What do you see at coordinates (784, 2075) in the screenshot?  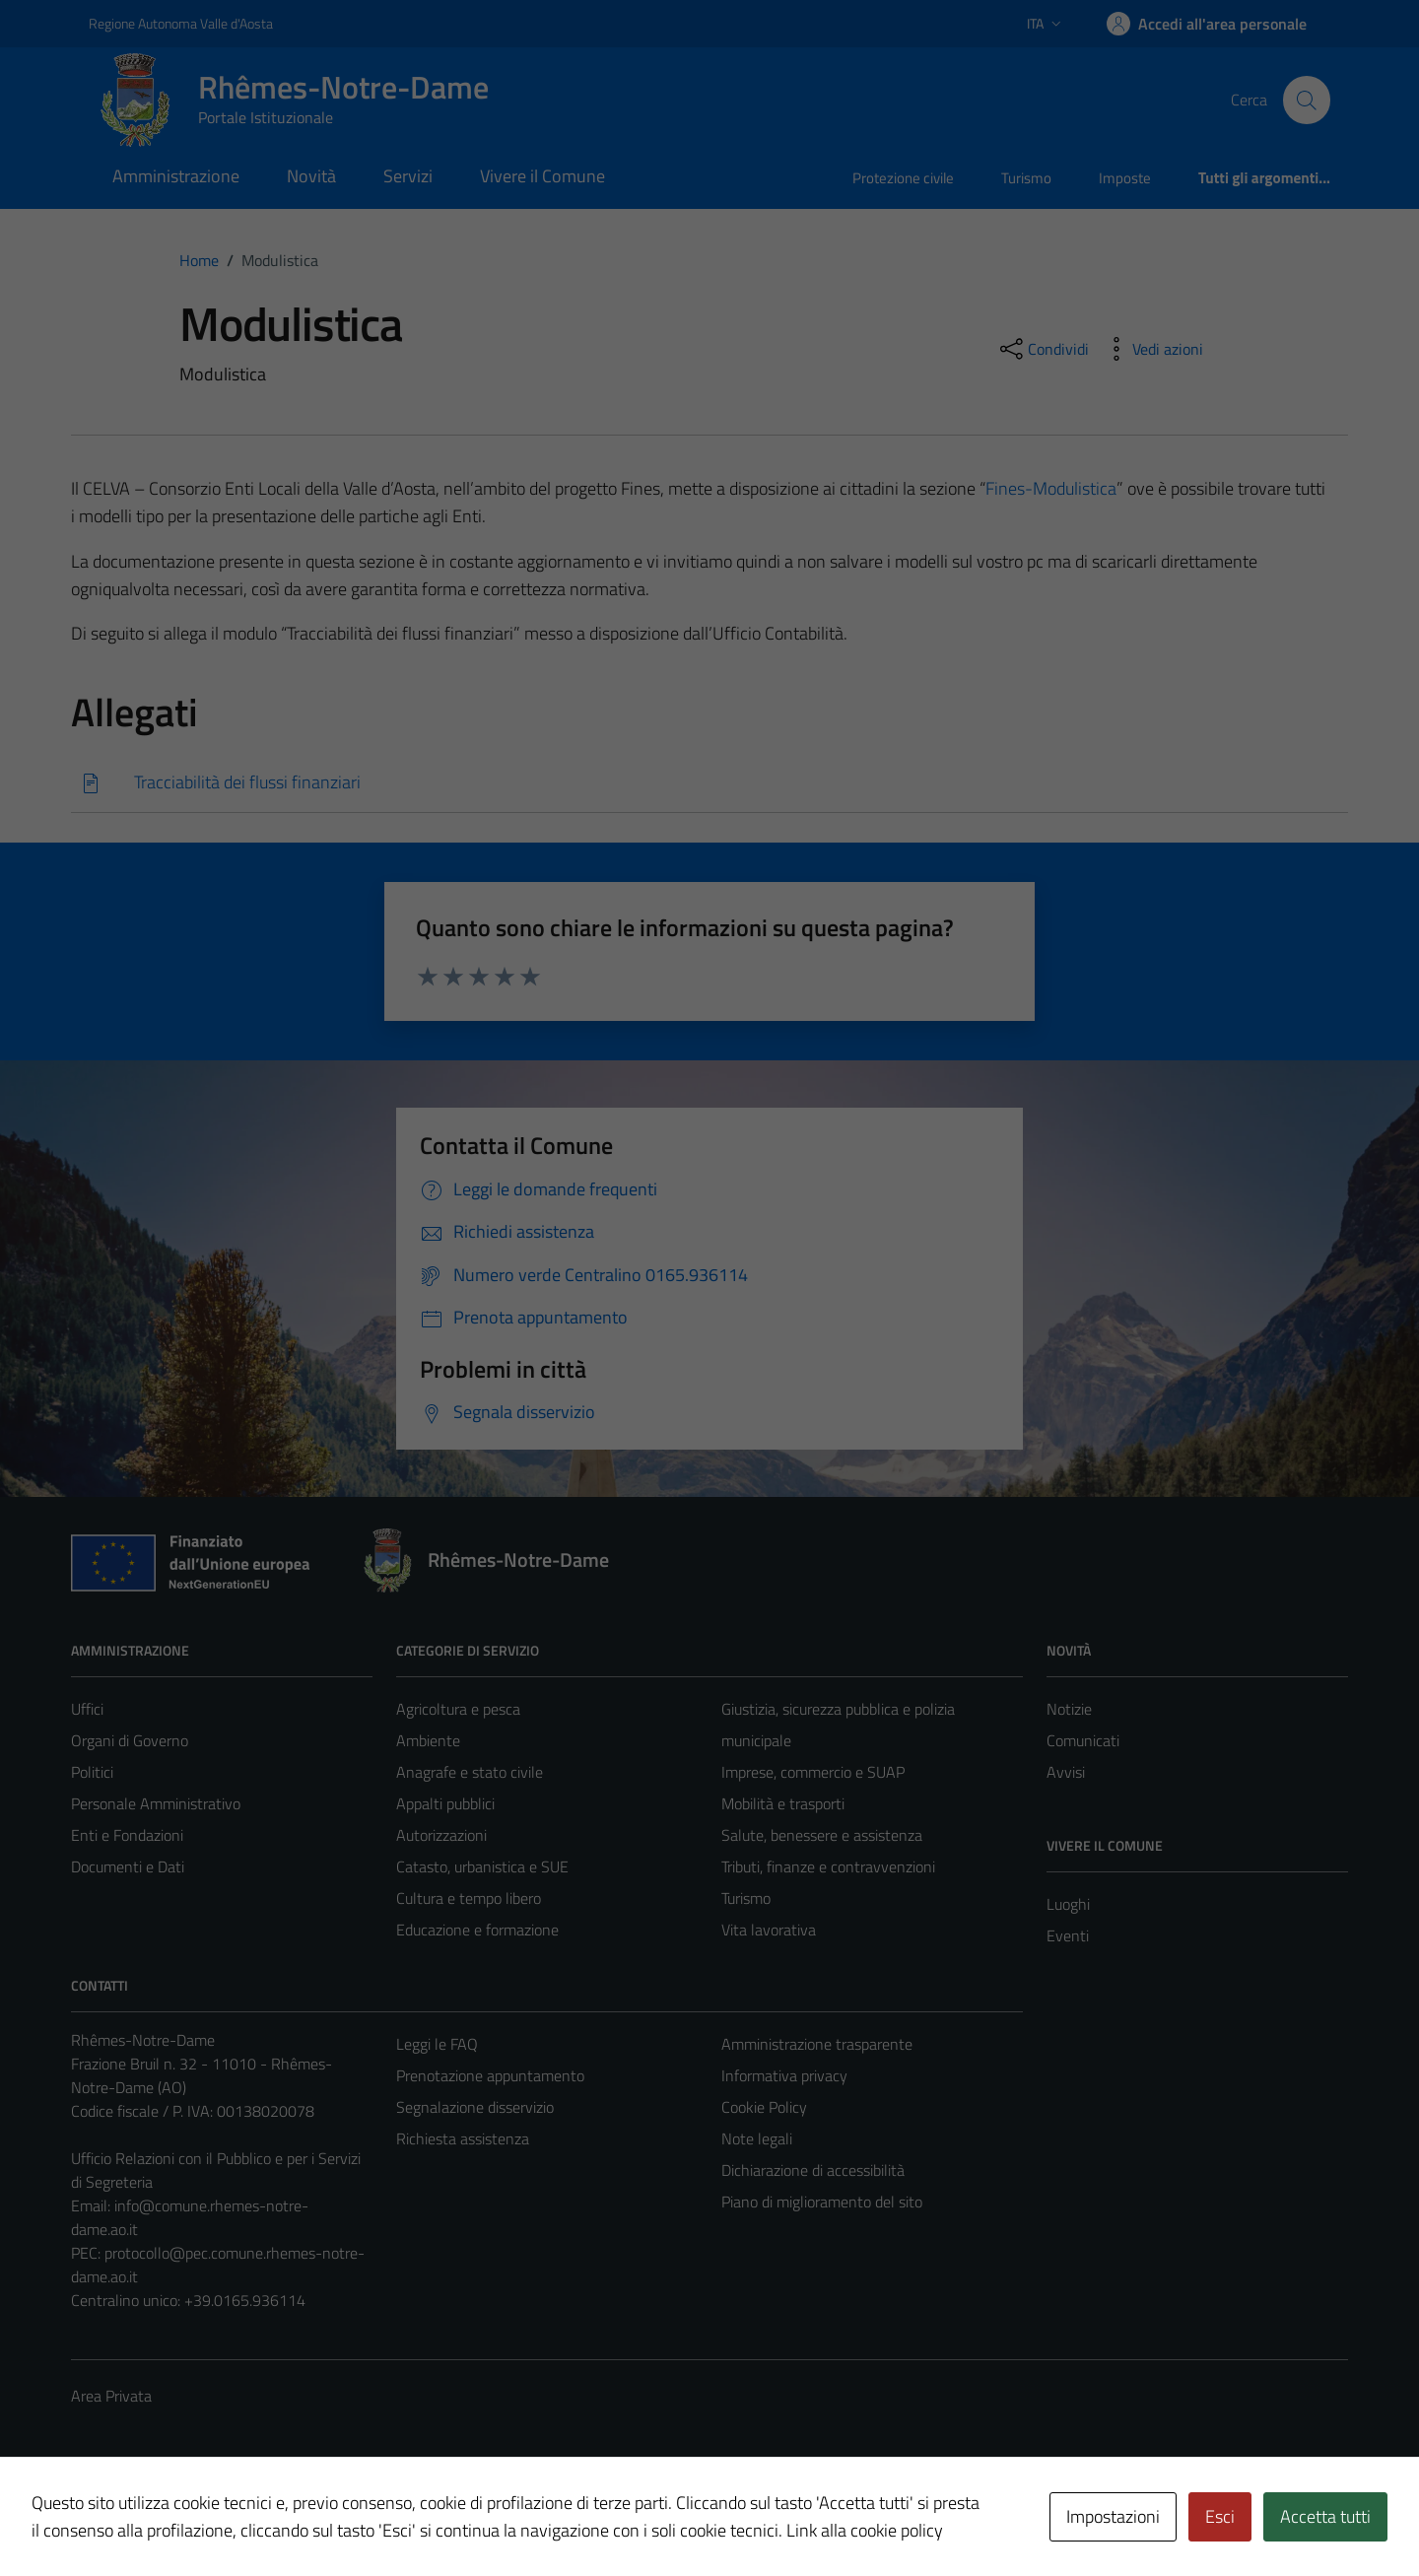 I see `Informativa privacy` at bounding box center [784, 2075].